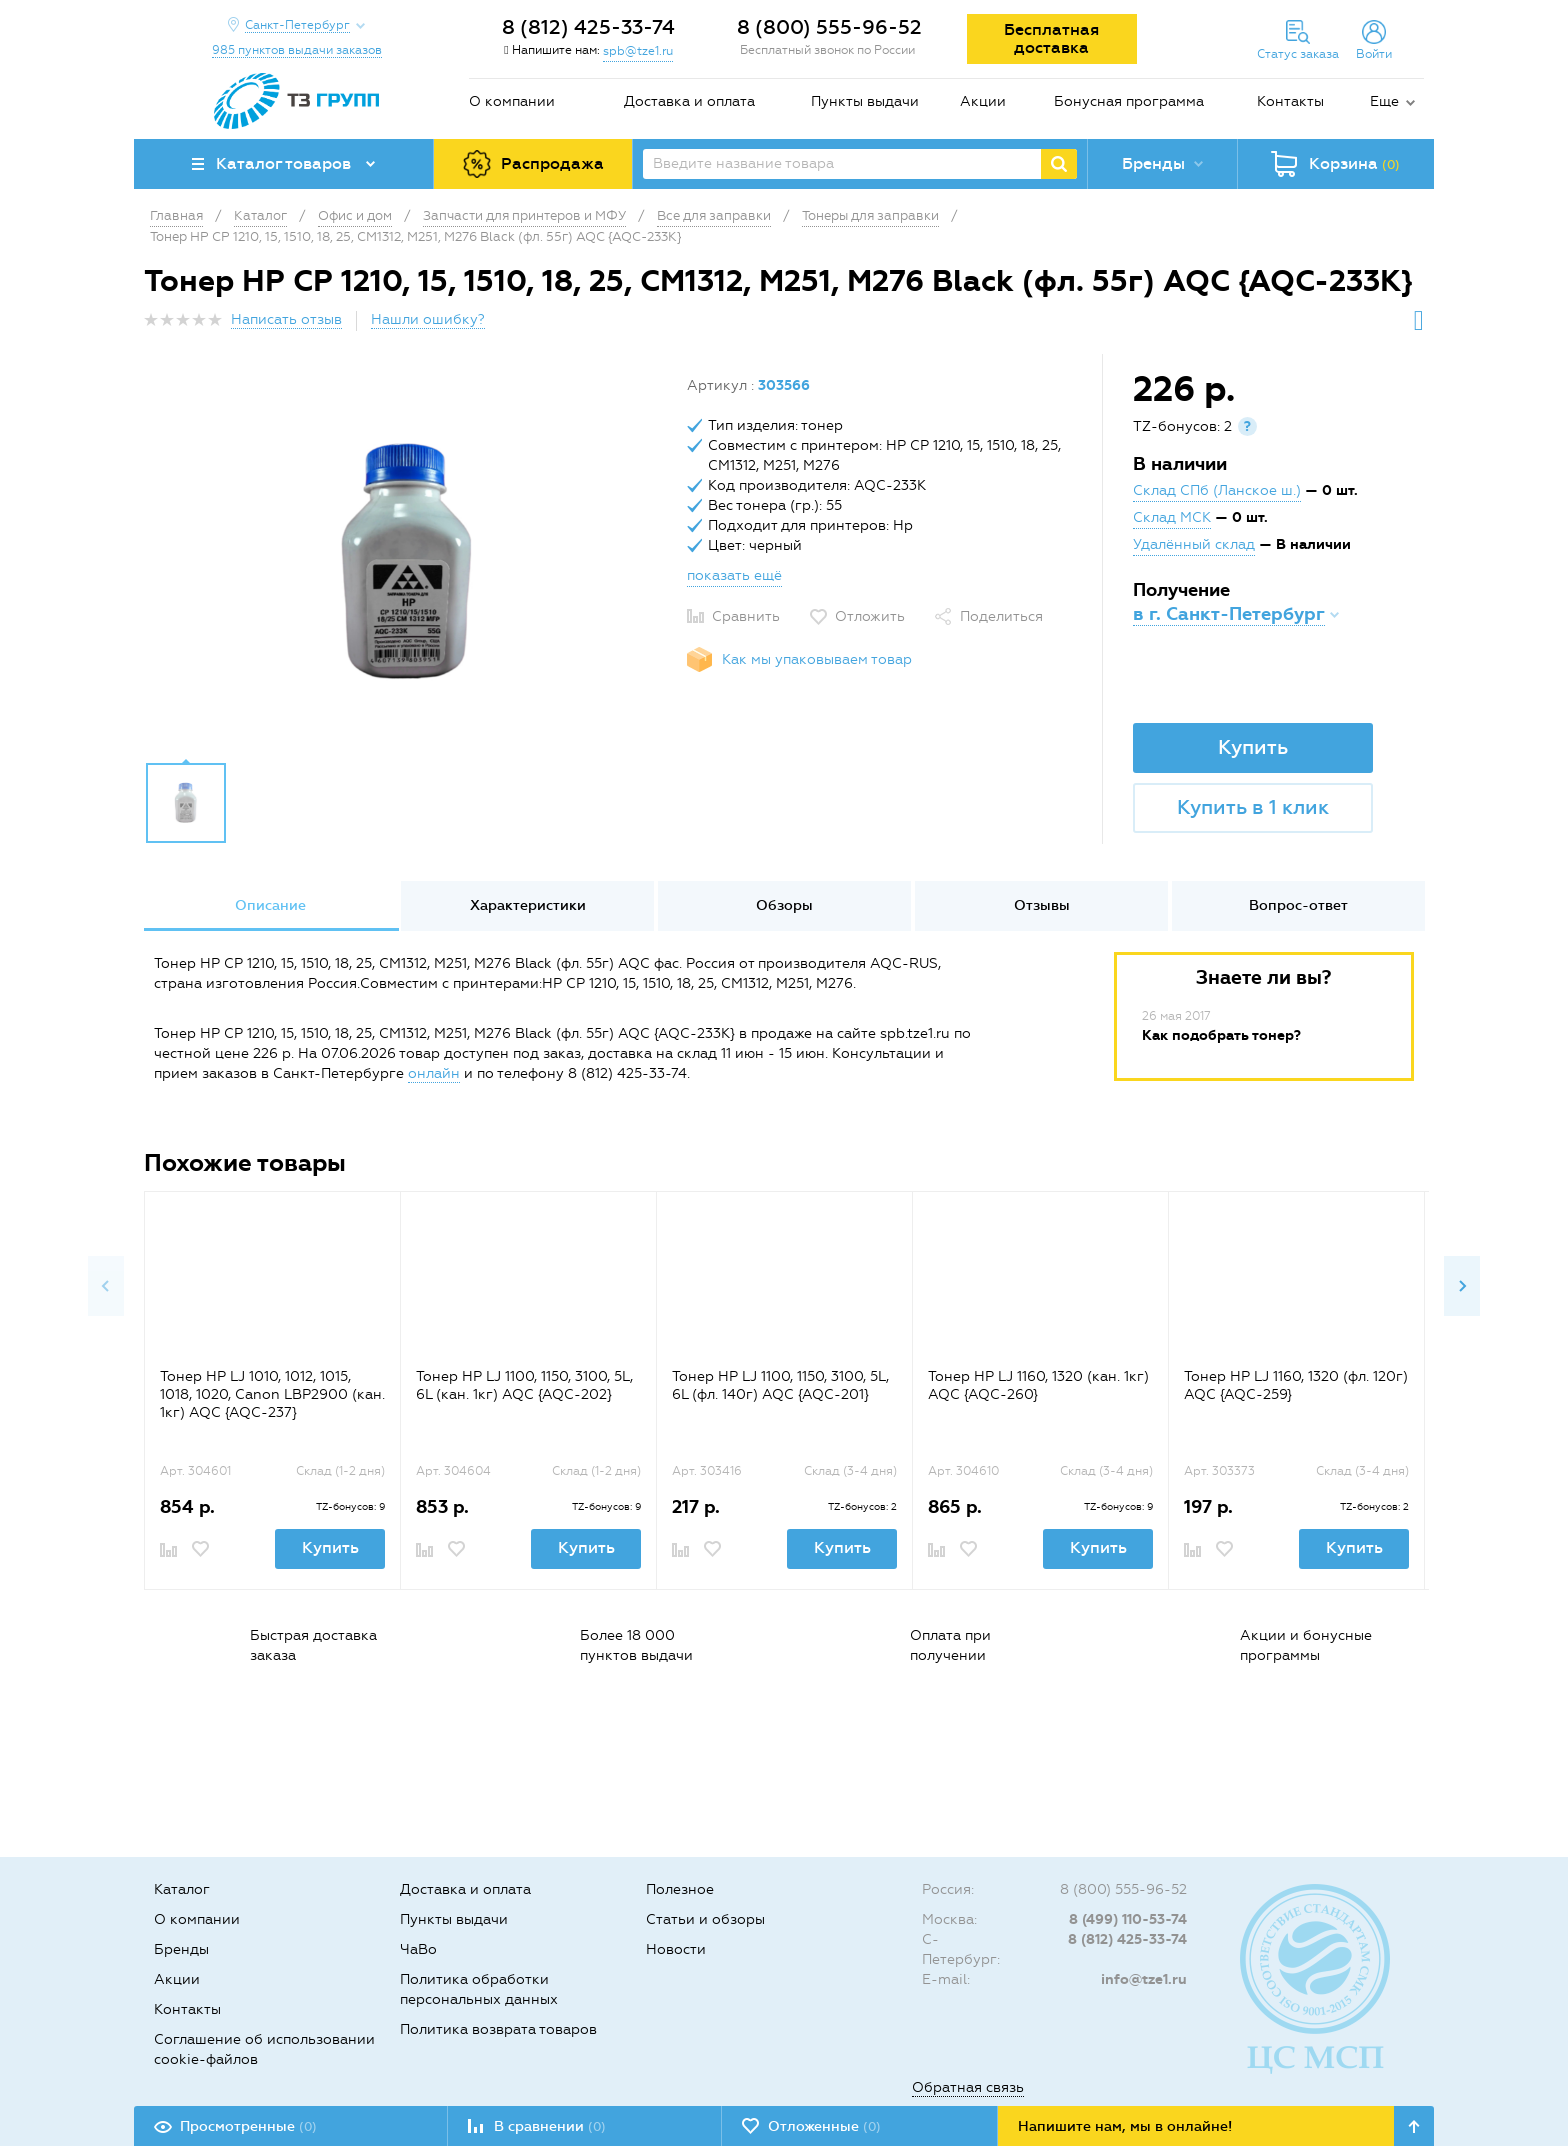  Describe the element at coordinates (434, 1073) in the screenshot. I see `онлайн` at that location.